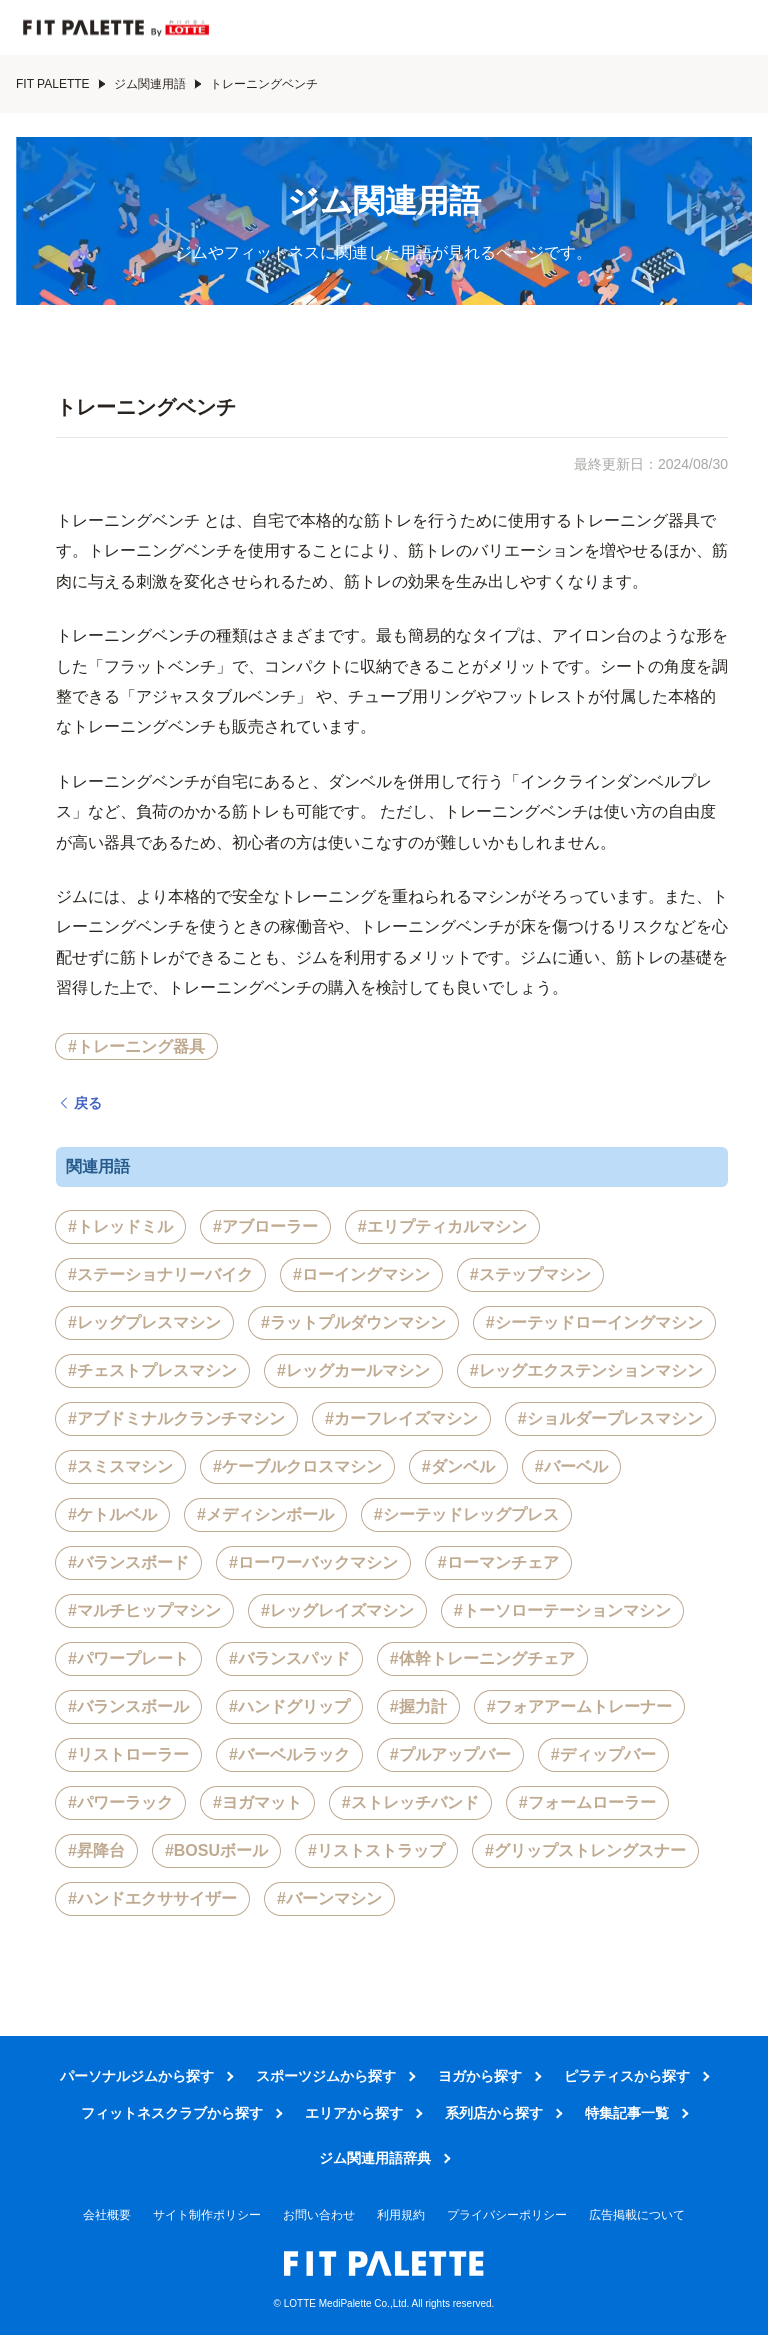 Image resolution: width=768 pixels, height=2335 pixels. Describe the element at coordinates (337, 1610) in the screenshot. I see `#レッグレイズマシン` at that location.